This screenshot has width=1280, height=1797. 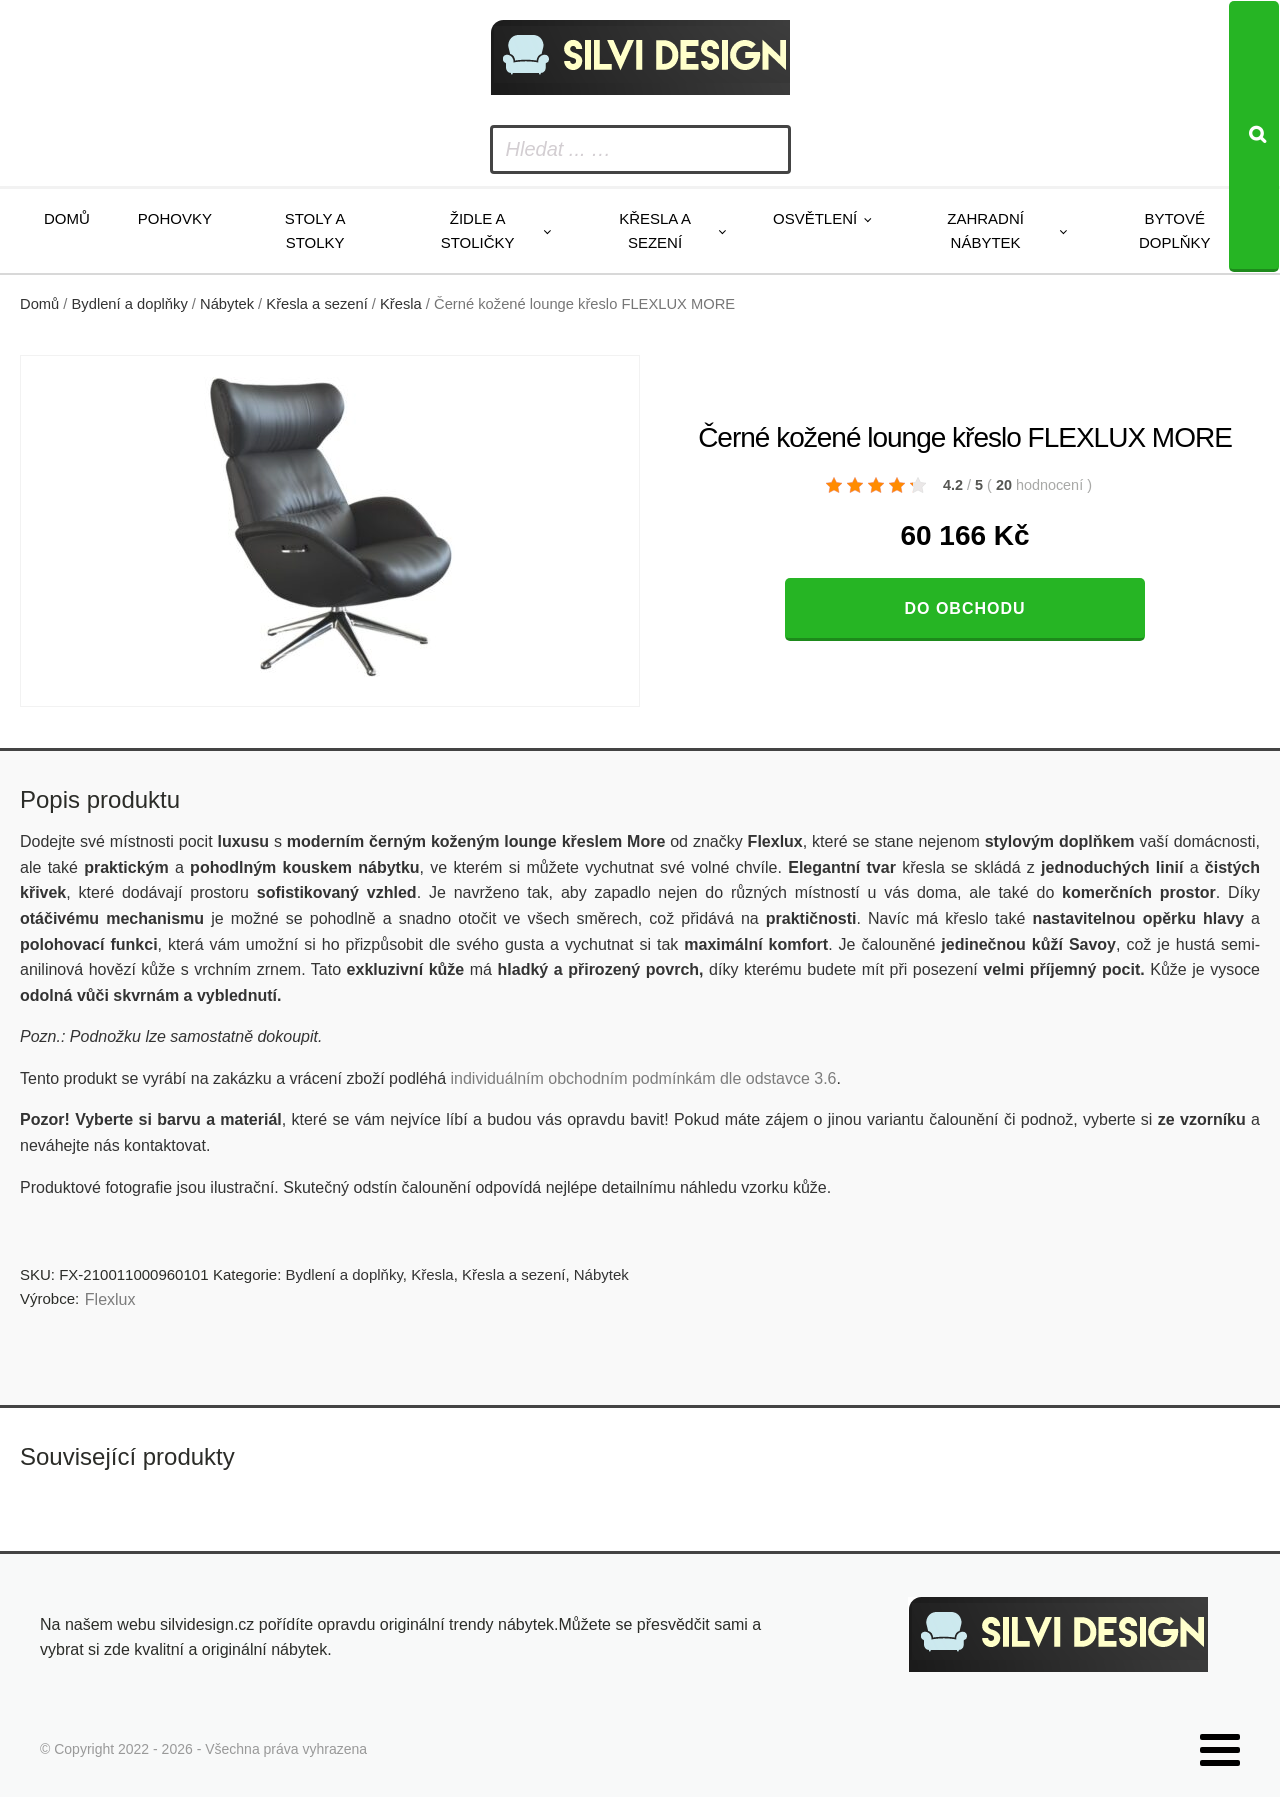 I want to click on Bytové doplňky, so click(x=1175, y=230).